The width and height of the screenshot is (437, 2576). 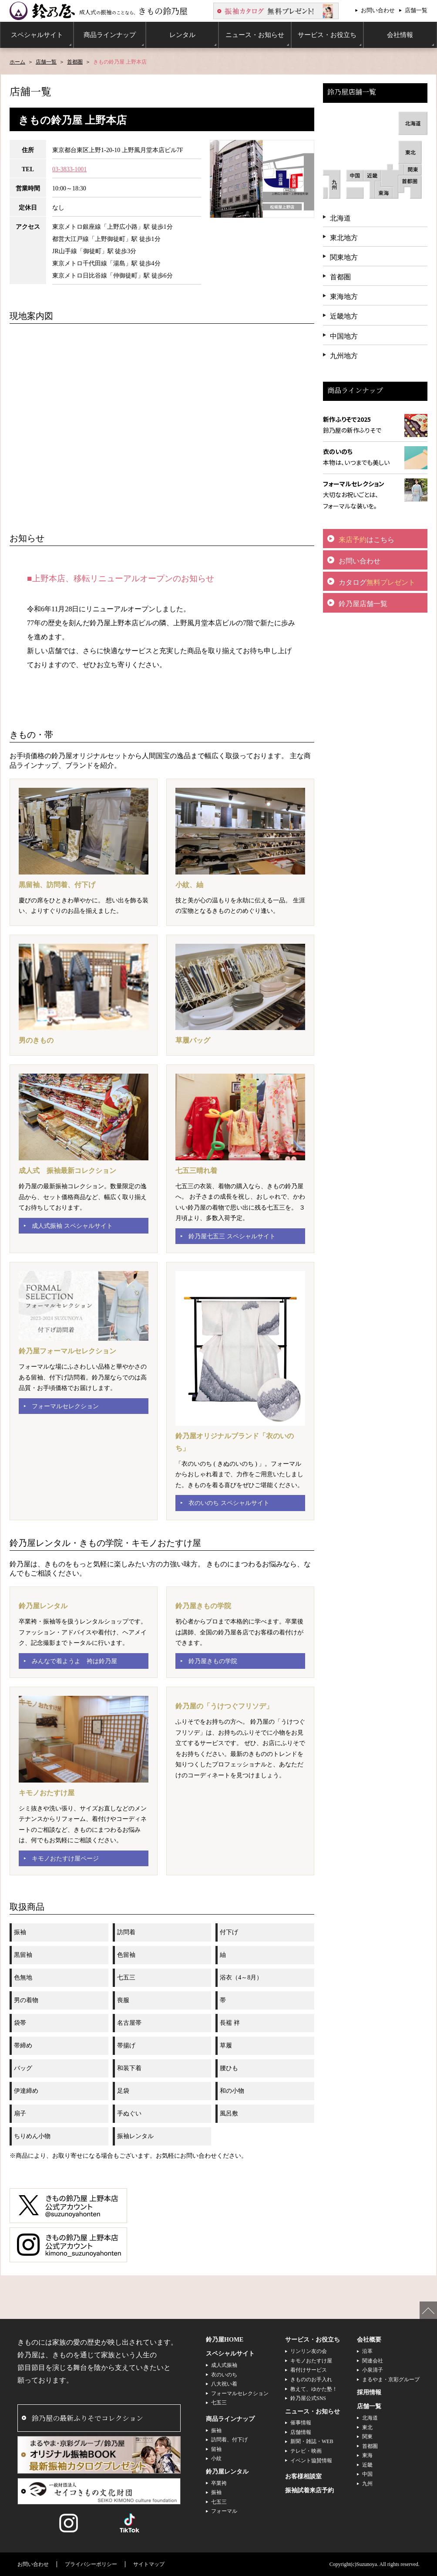 I want to click on 訪問着、付下げ, so click(x=229, y=2440).